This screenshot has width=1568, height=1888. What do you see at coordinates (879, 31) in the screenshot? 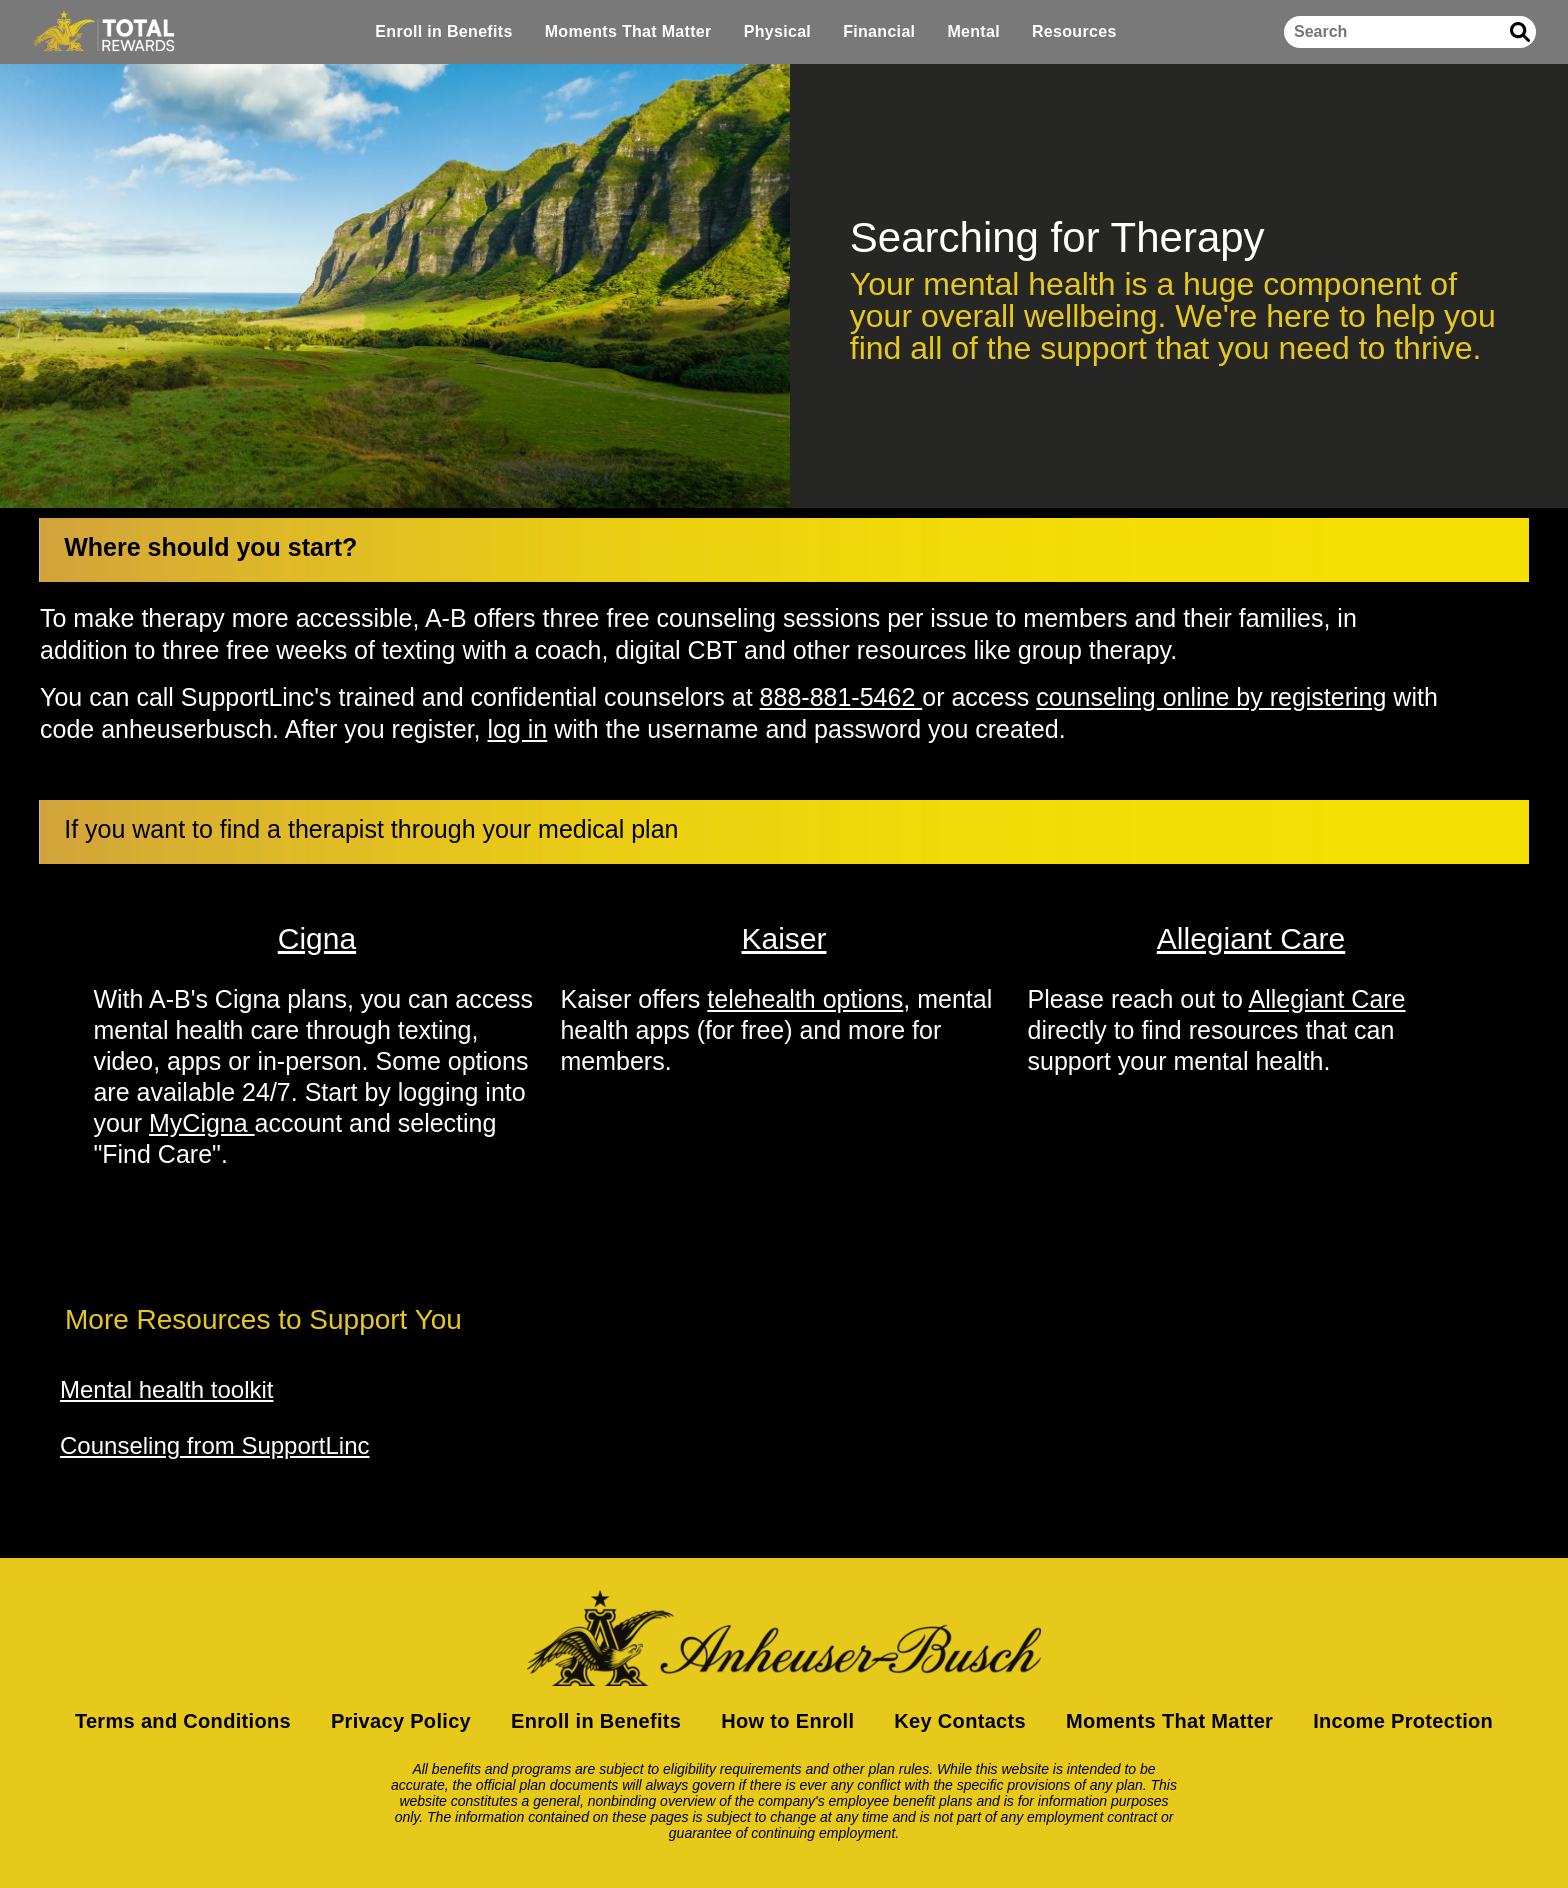
I see `Financial` at bounding box center [879, 31].